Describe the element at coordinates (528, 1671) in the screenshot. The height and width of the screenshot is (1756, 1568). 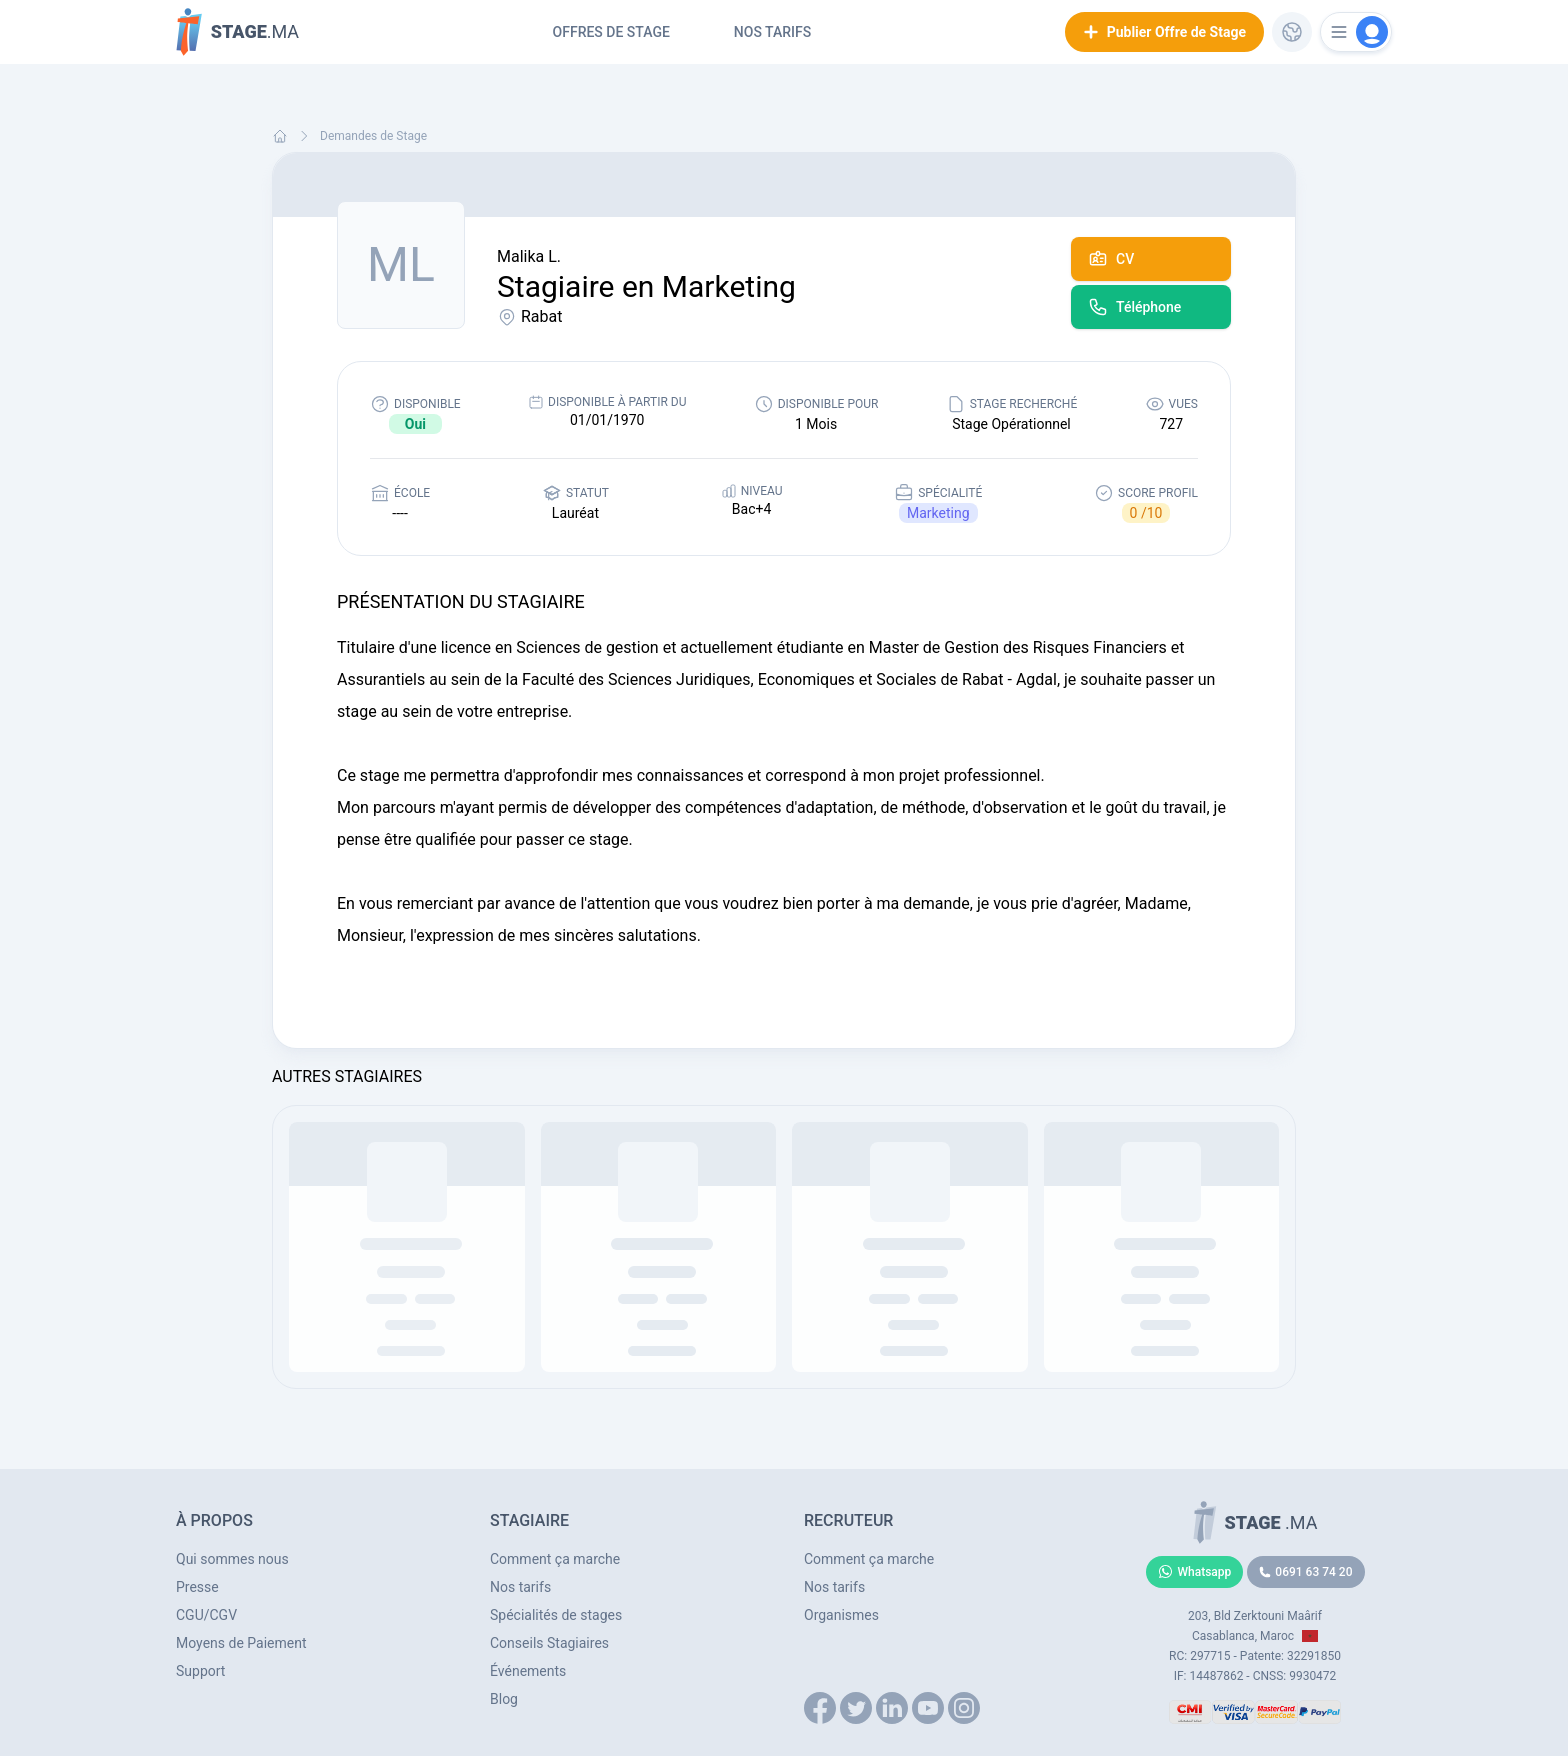
I see `Événements` at that location.